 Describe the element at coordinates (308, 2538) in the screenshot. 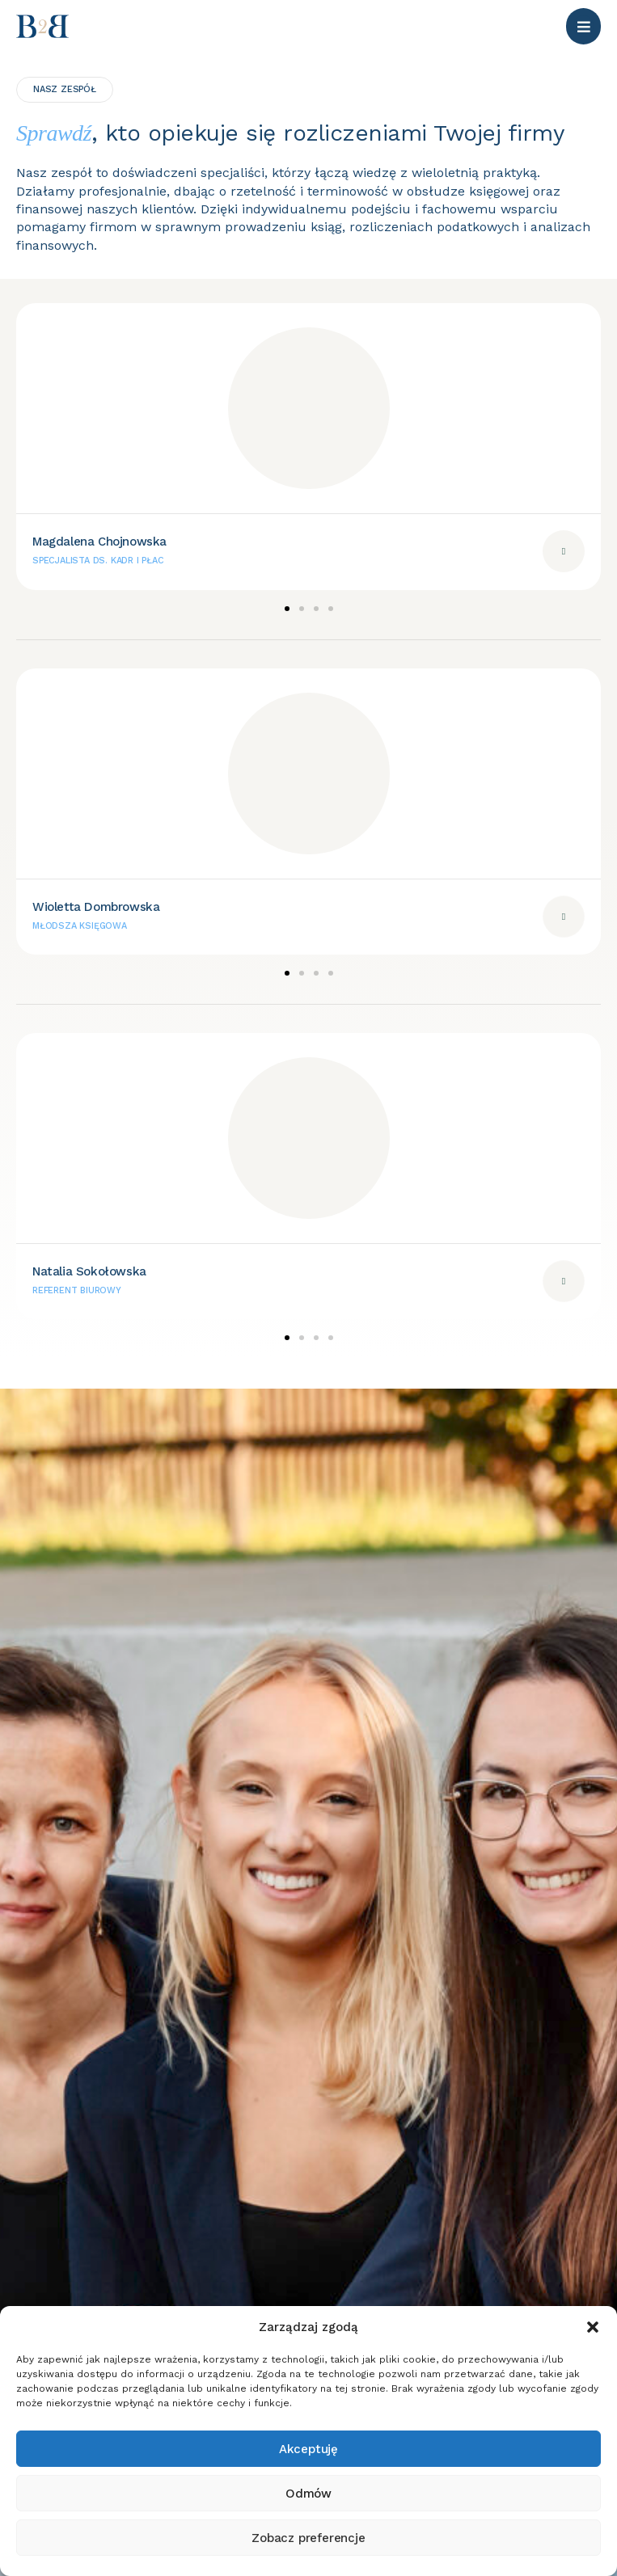

I see `Zobacz preferencje` at that location.